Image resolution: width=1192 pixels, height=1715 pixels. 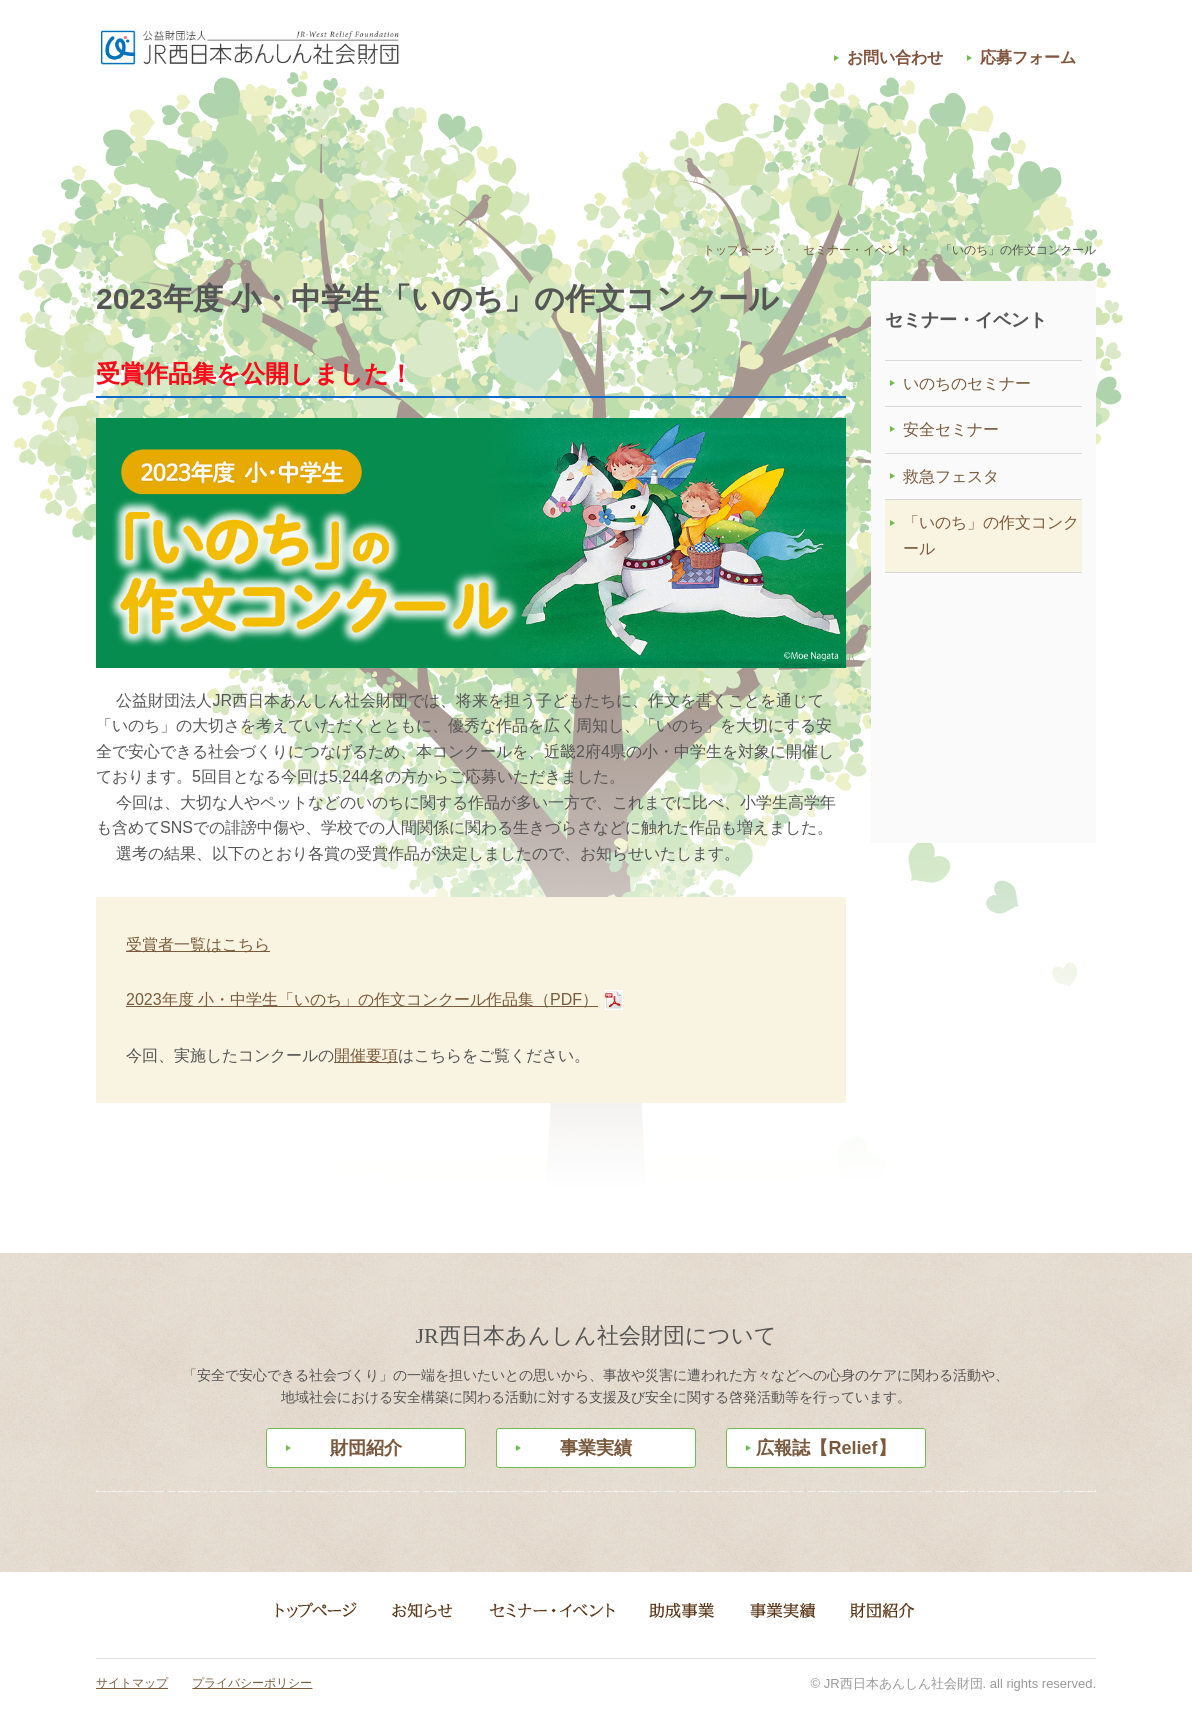 What do you see at coordinates (895, 57) in the screenshot?
I see `お問い合わせ` at bounding box center [895, 57].